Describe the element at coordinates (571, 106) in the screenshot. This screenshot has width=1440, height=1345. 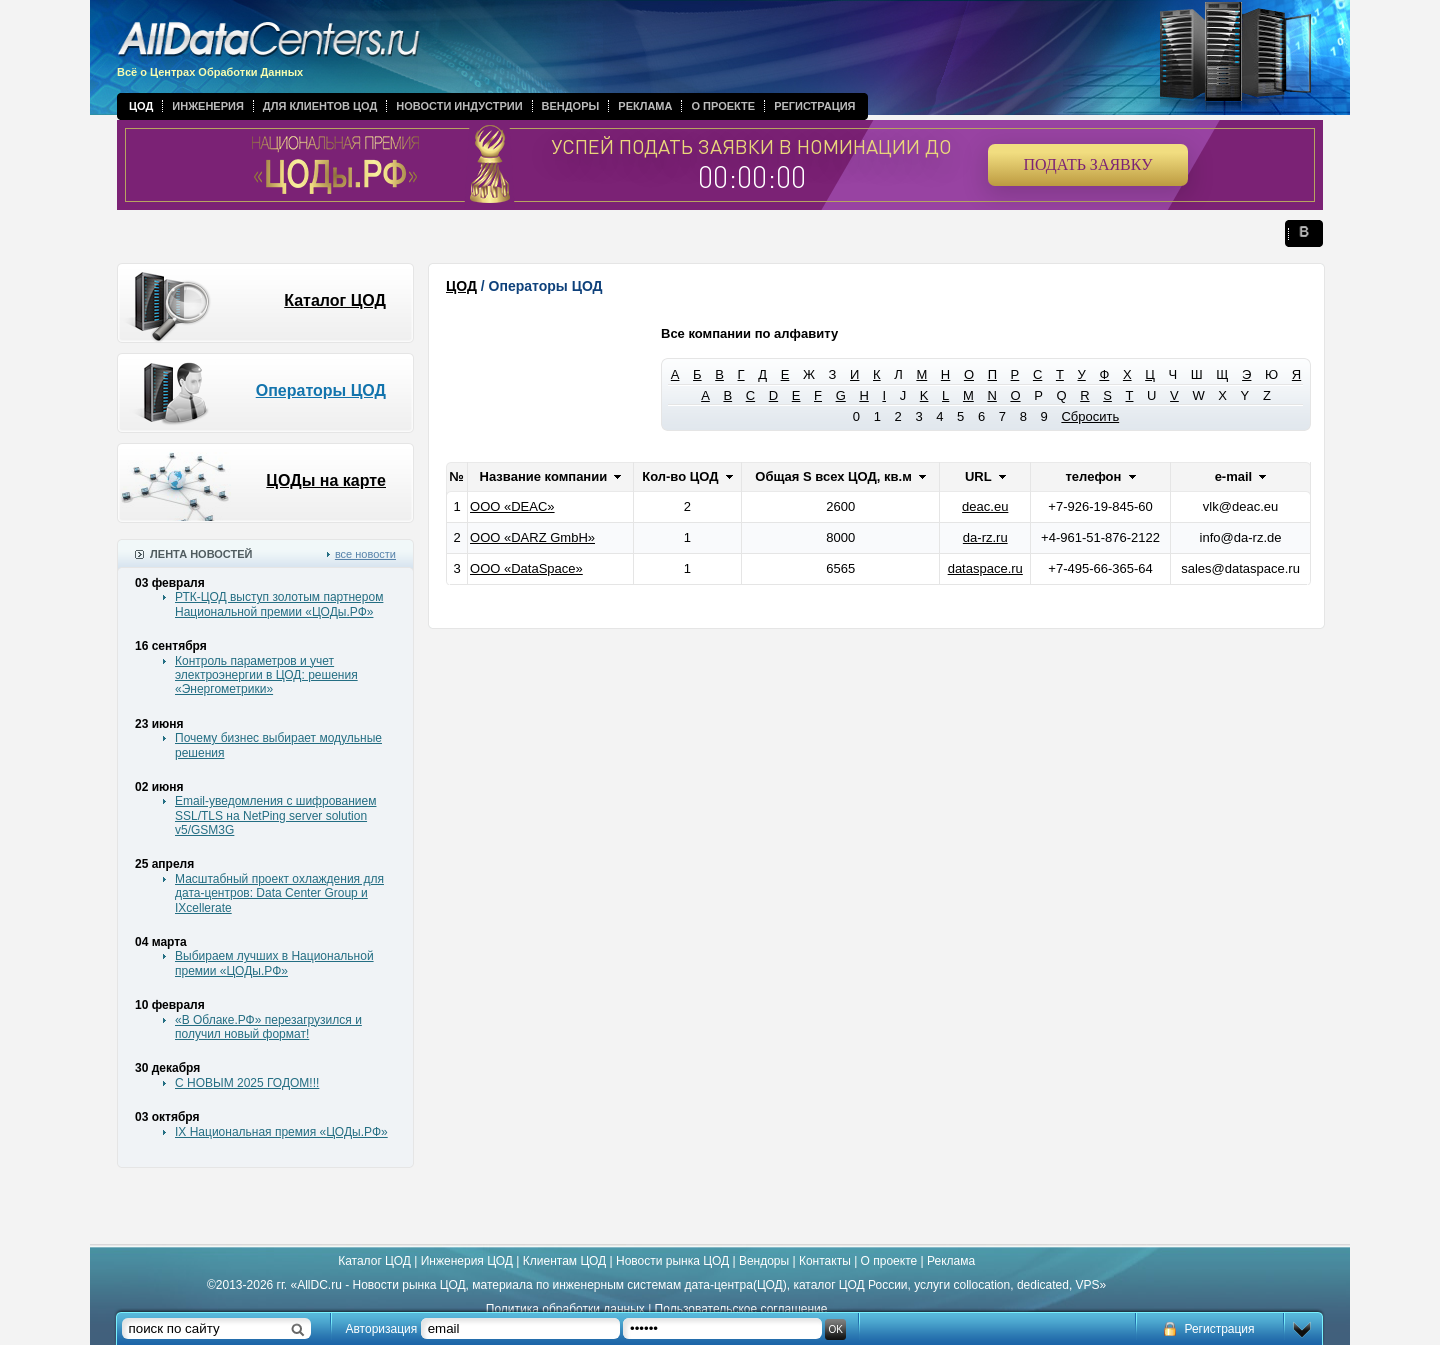
I see `Вендоры` at that location.